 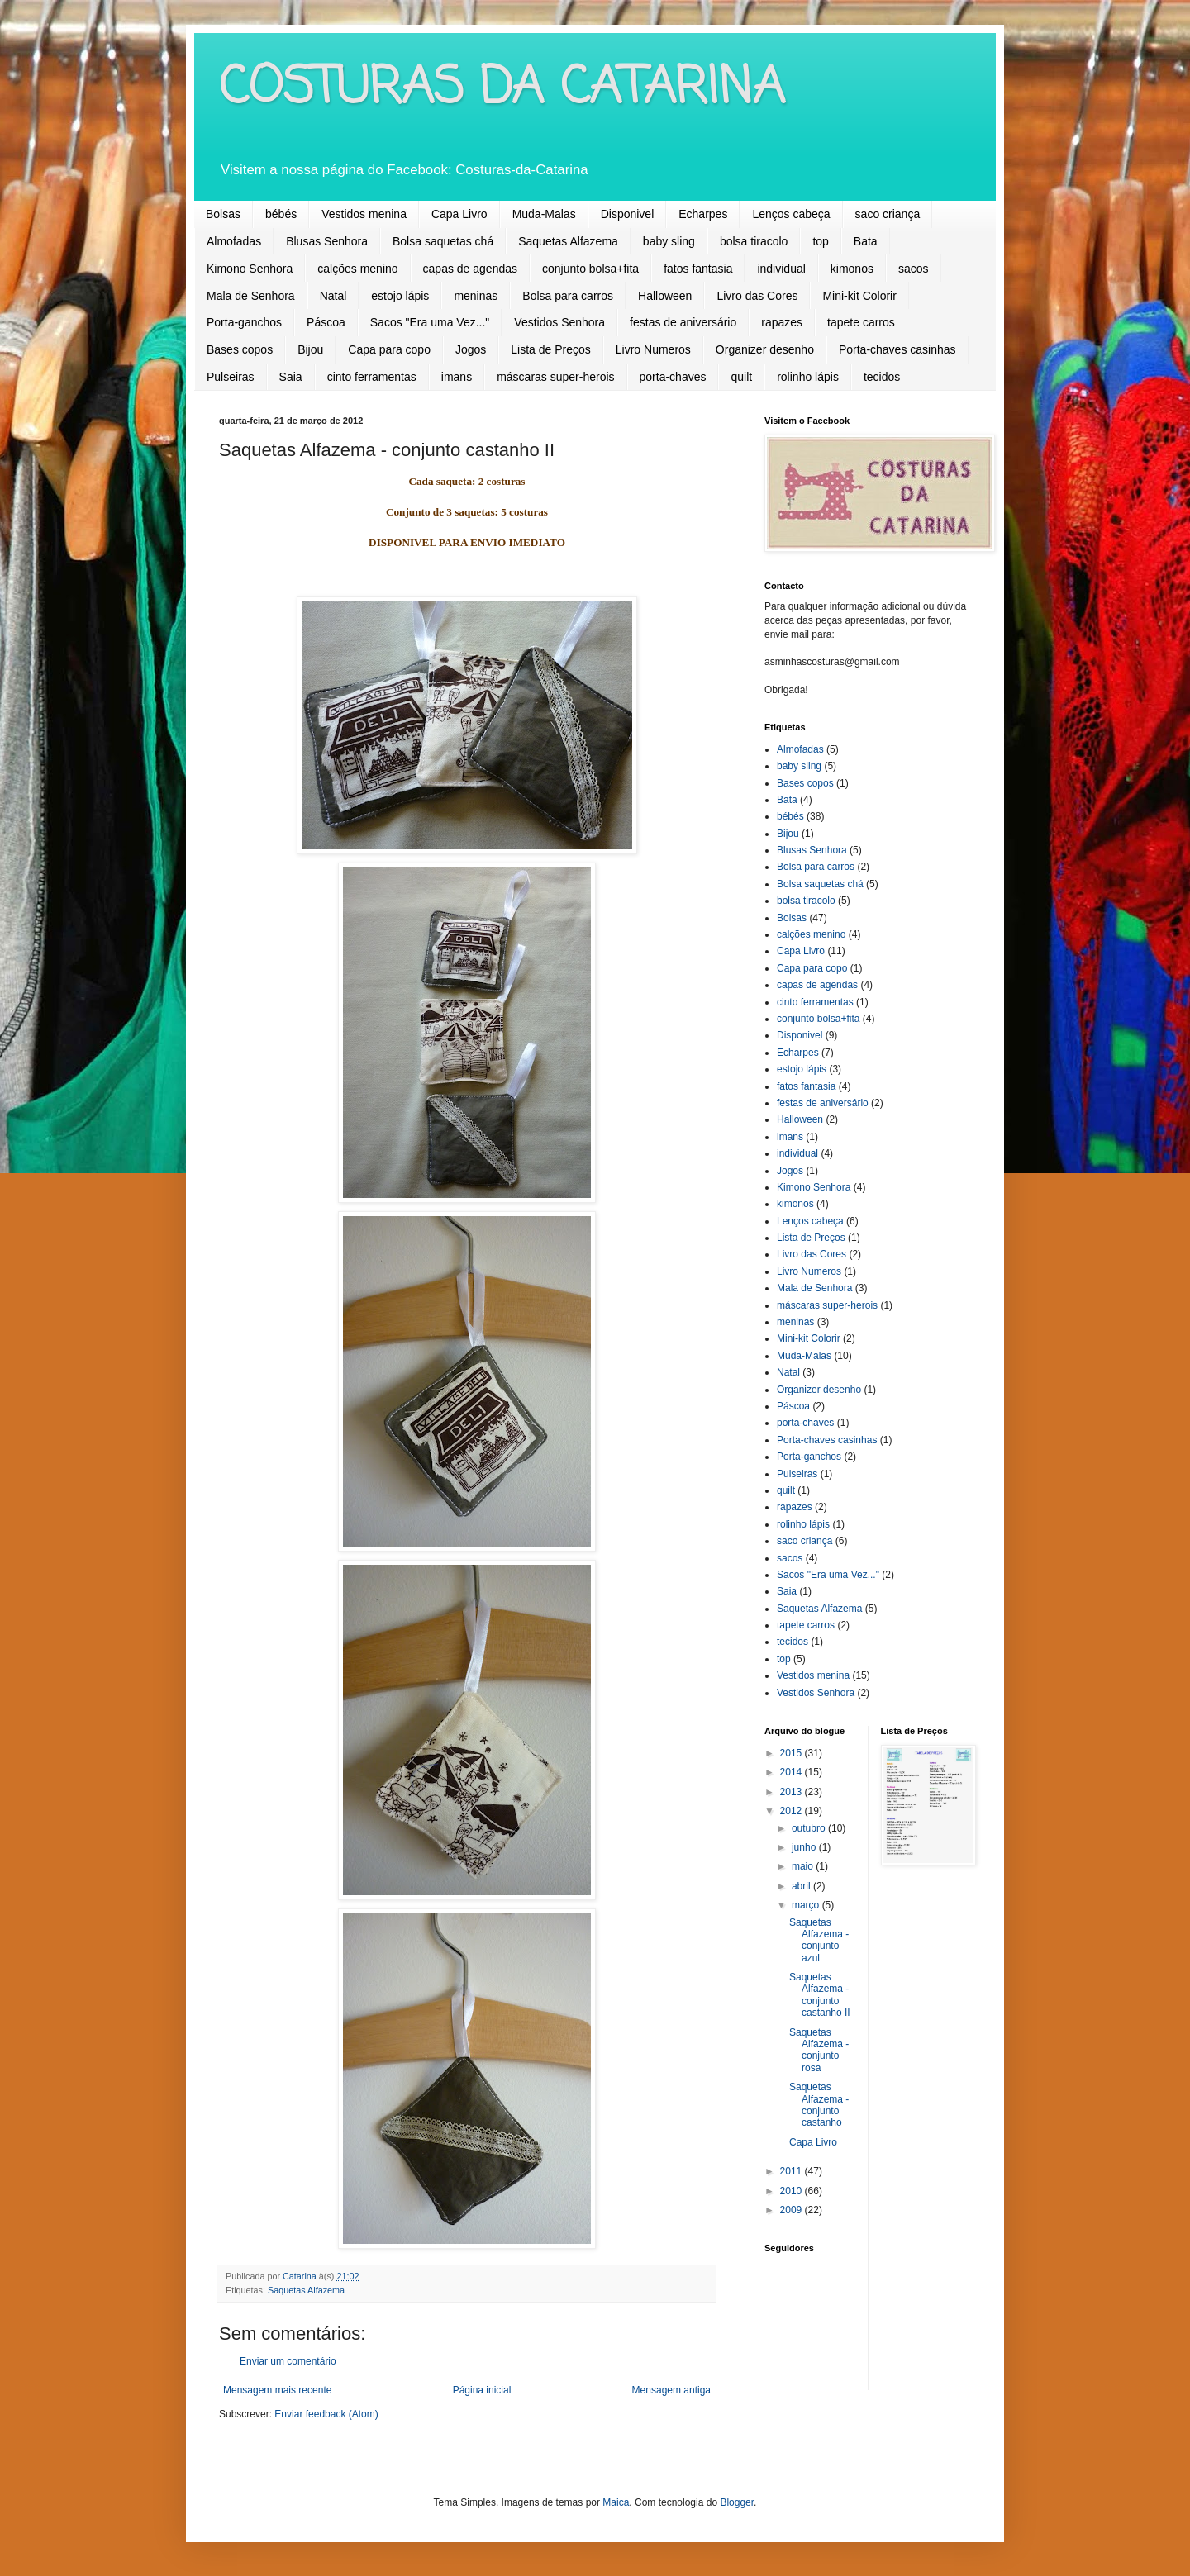 What do you see at coordinates (802, 1886) in the screenshot?
I see `abril` at bounding box center [802, 1886].